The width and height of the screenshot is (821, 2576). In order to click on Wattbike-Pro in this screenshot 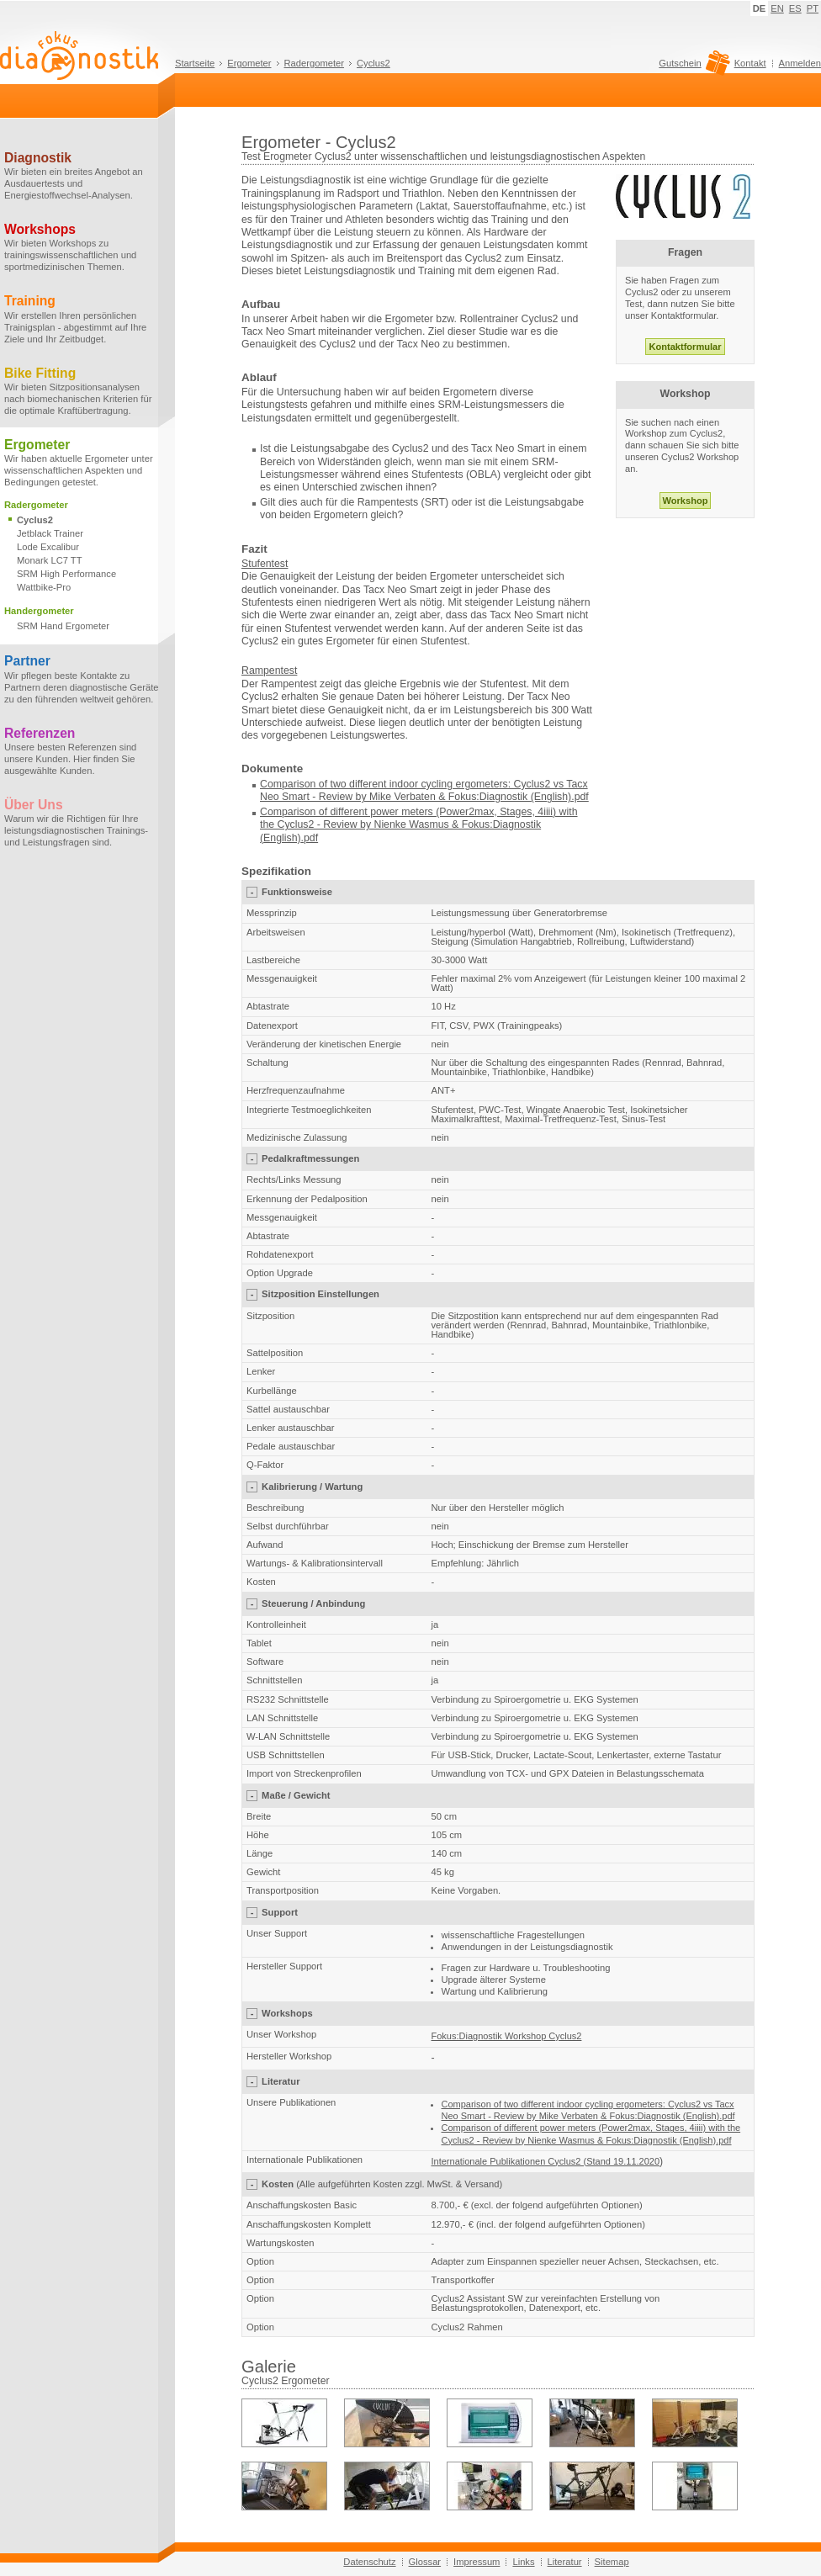, I will do `click(44, 587)`.